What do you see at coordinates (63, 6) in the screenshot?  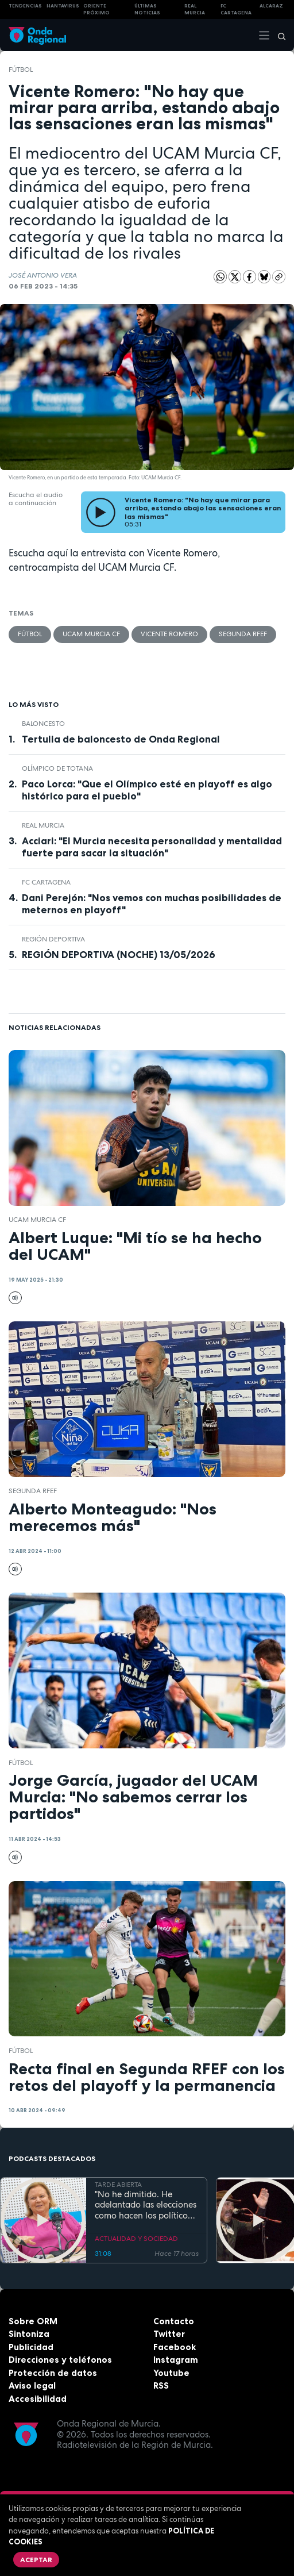 I see `HANTAVIRUS` at bounding box center [63, 6].